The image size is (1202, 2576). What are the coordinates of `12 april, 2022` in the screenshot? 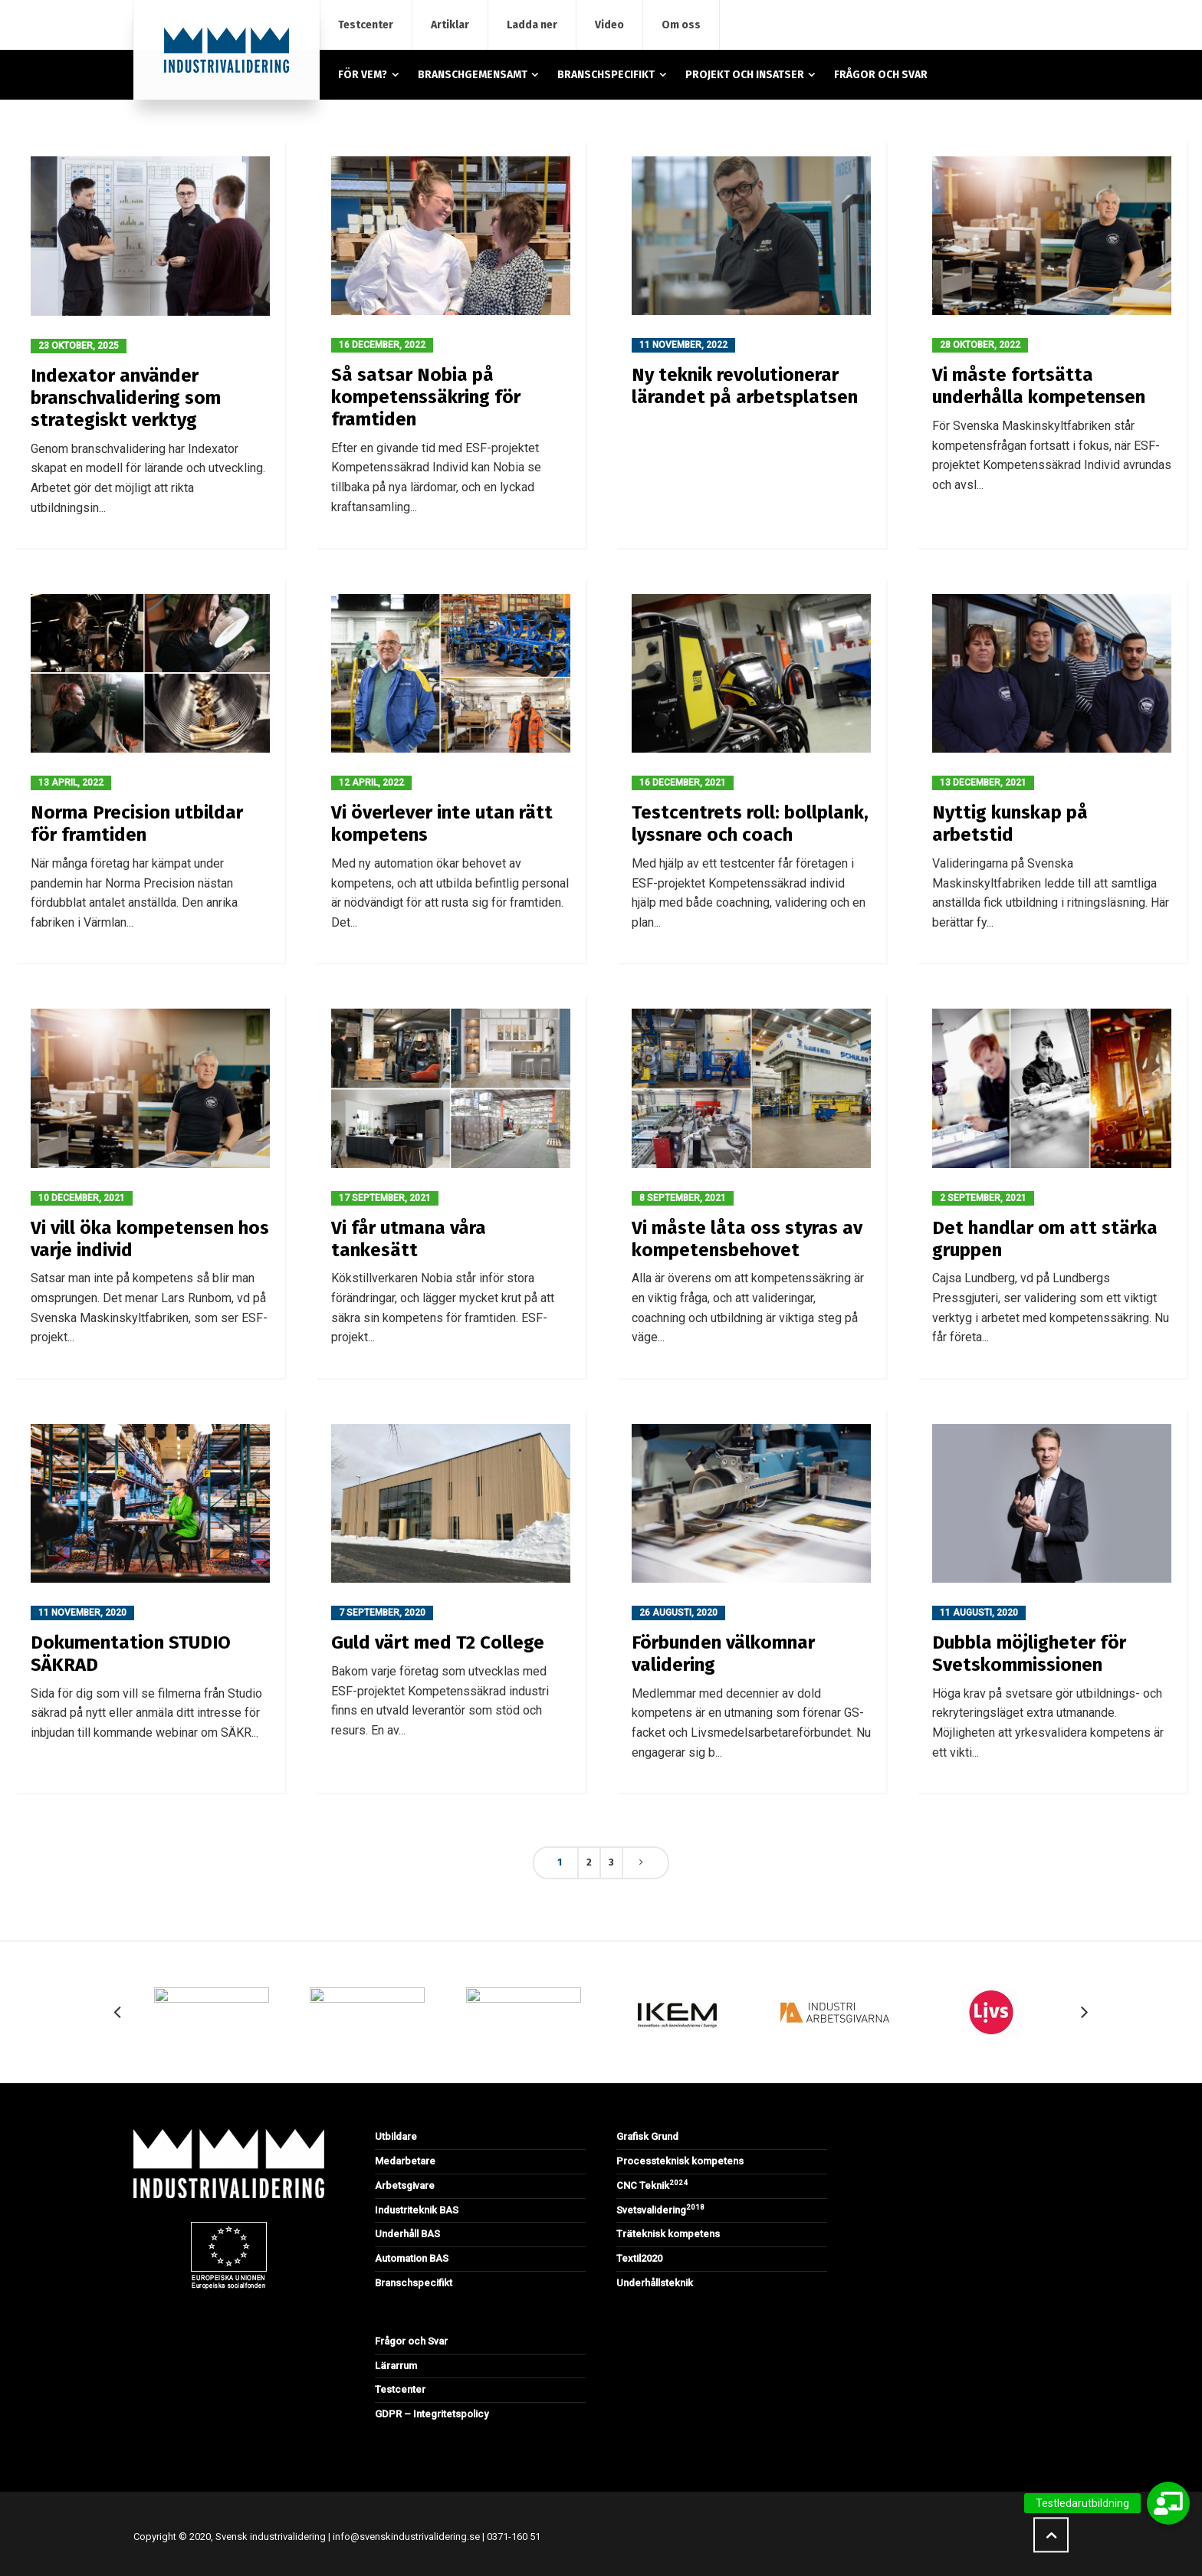 It's located at (371, 782).